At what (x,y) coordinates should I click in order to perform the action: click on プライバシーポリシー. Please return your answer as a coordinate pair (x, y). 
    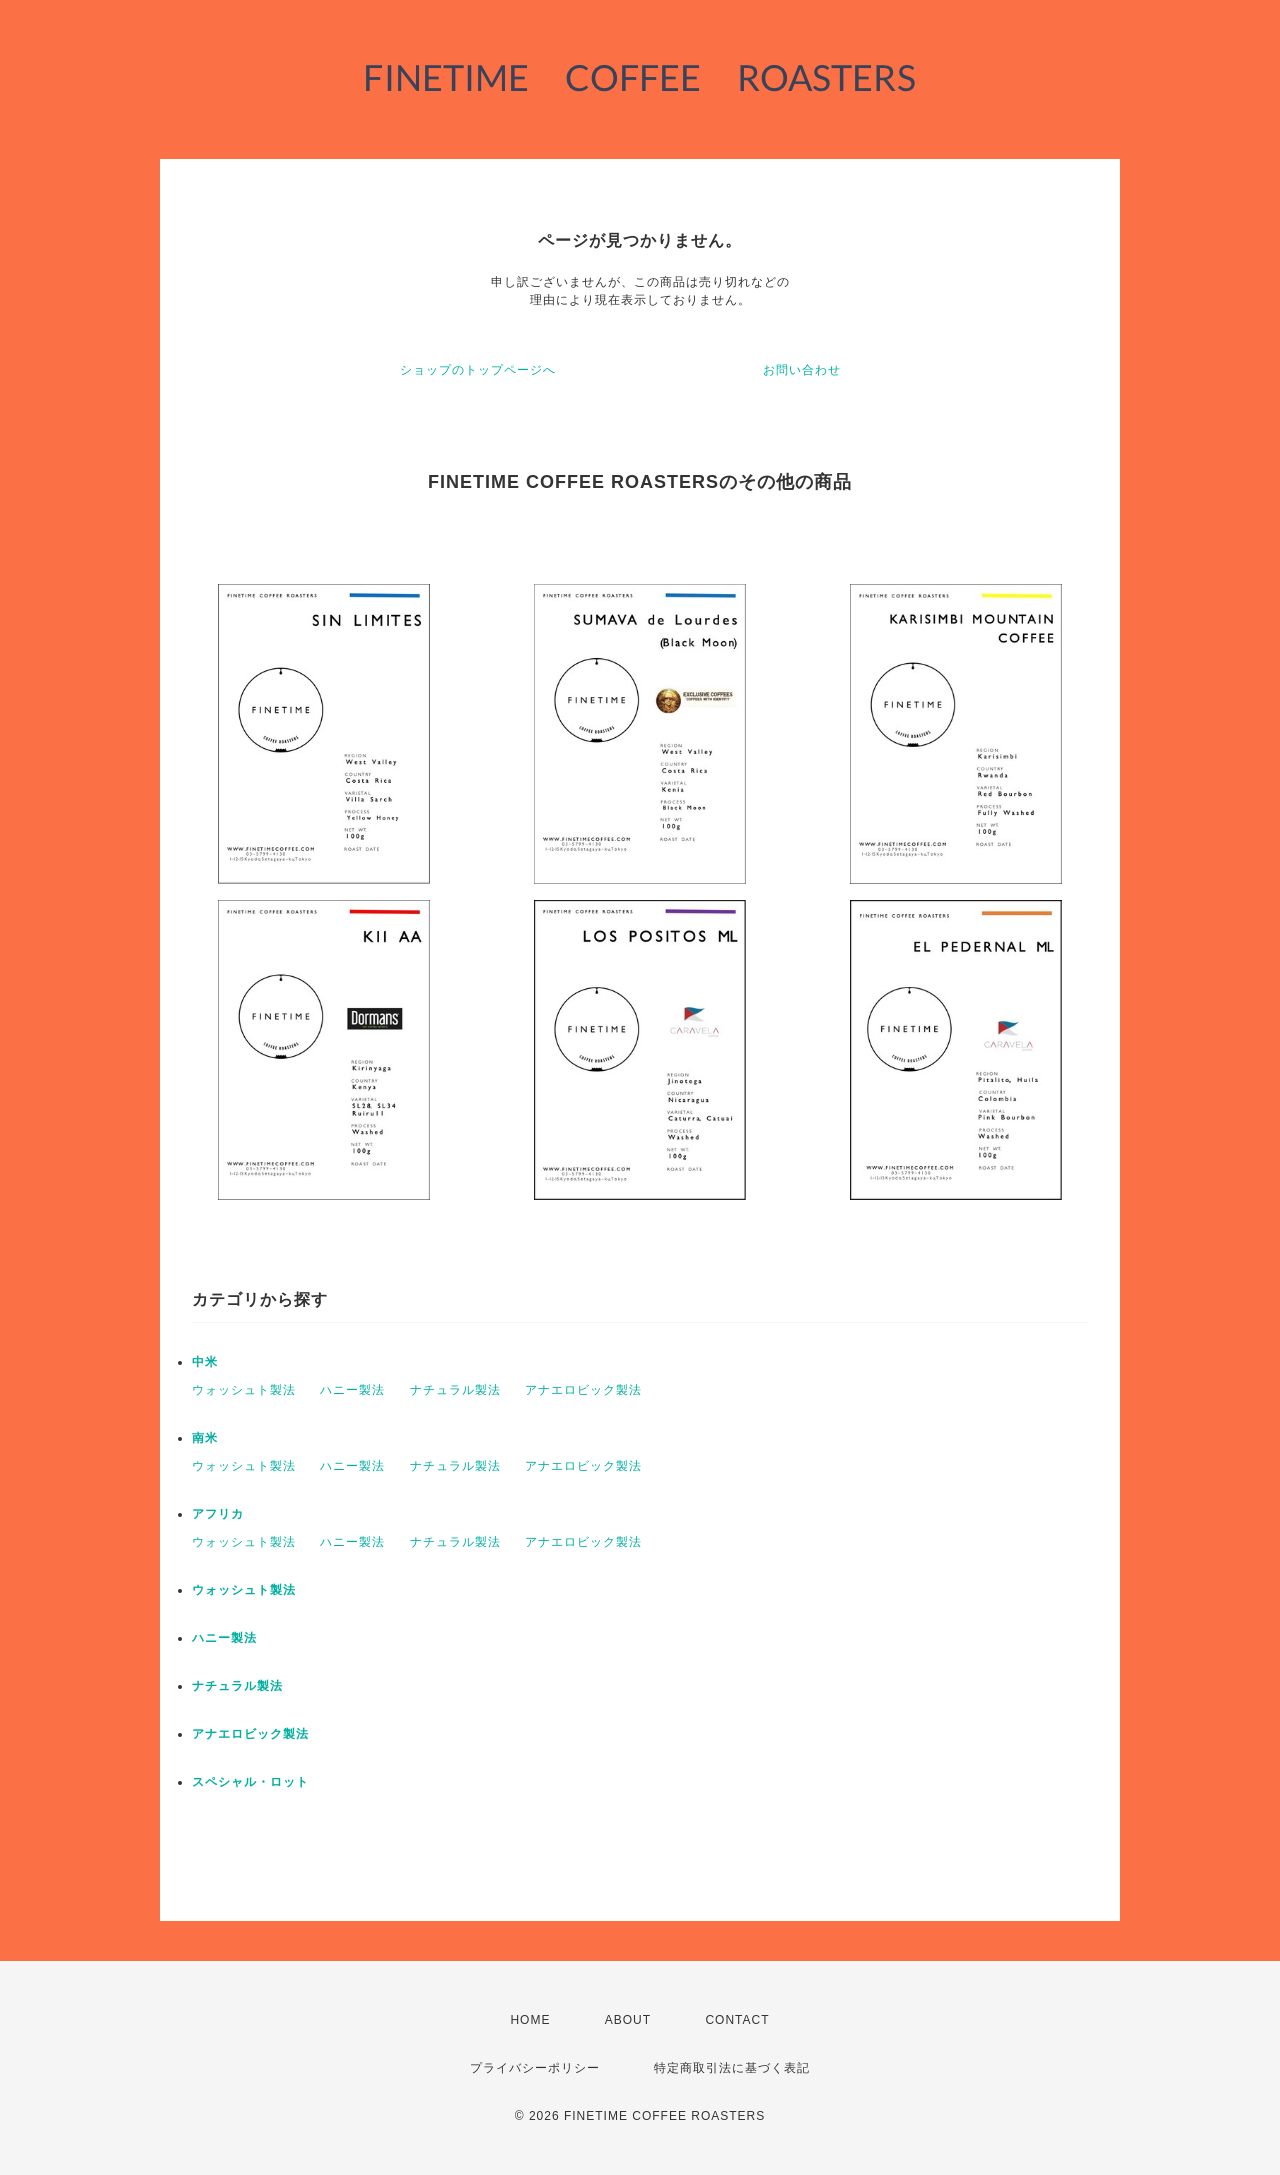
    Looking at the image, I should click on (535, 2068).